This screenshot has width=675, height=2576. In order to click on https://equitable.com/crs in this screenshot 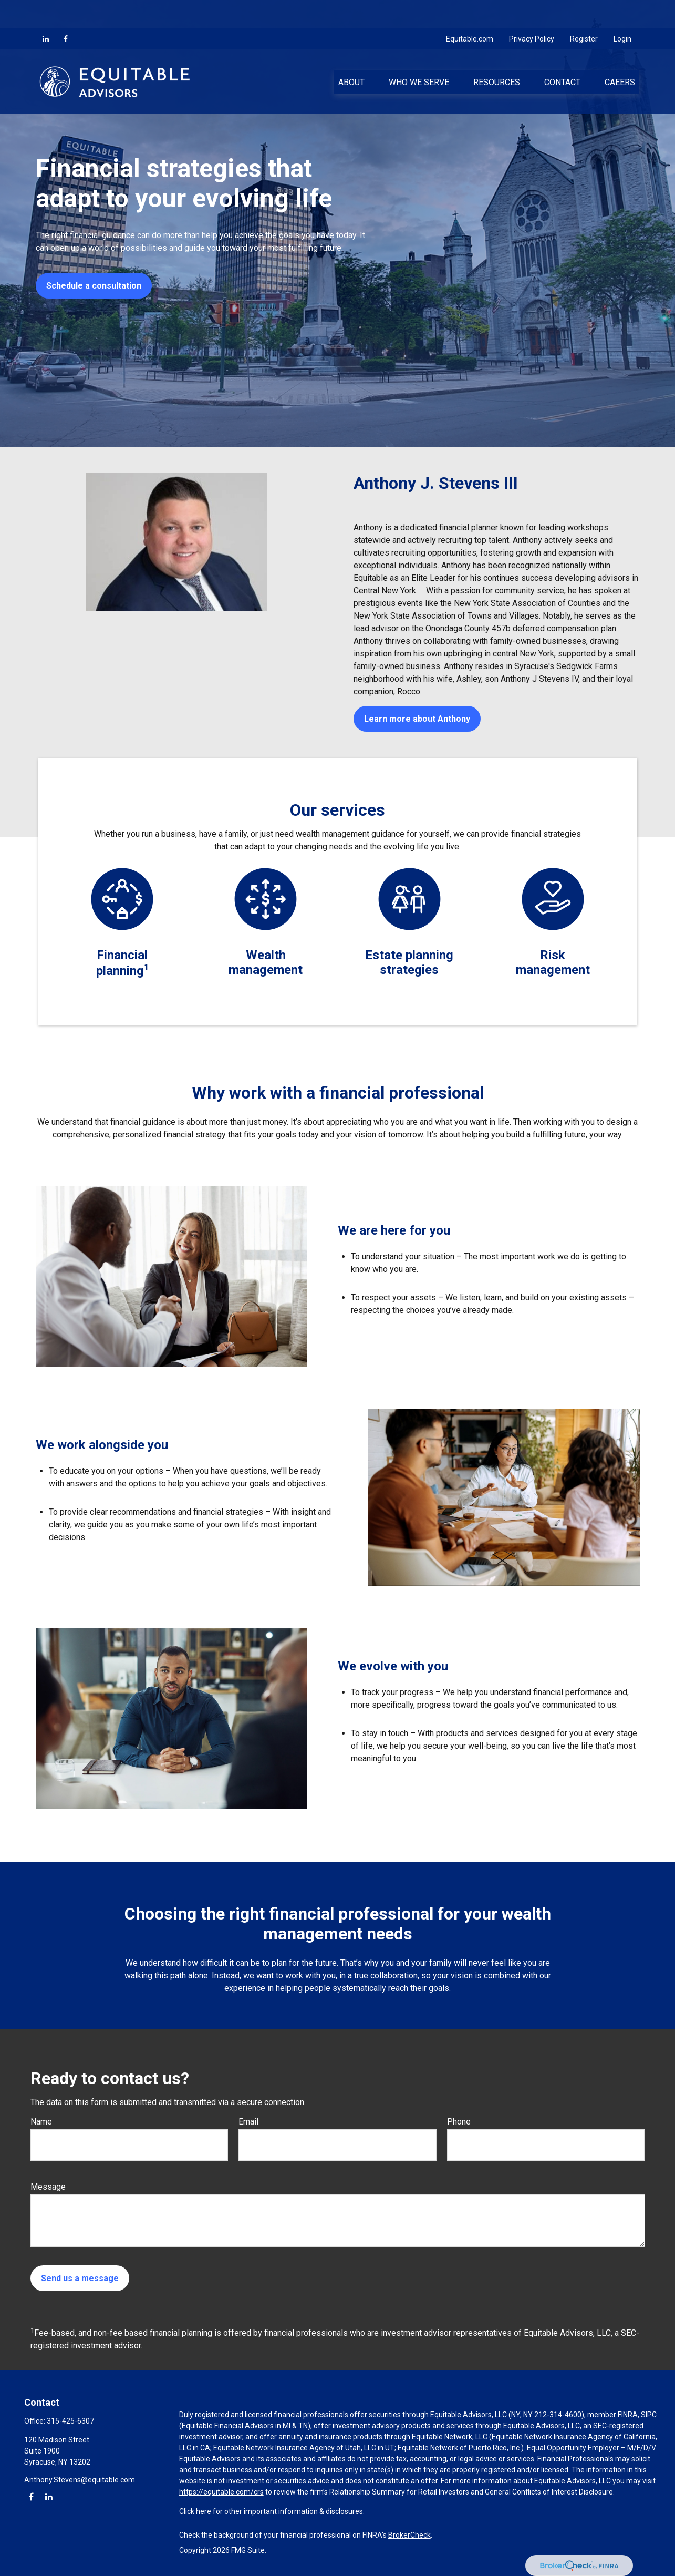, I will do `click(221, 2492)`.